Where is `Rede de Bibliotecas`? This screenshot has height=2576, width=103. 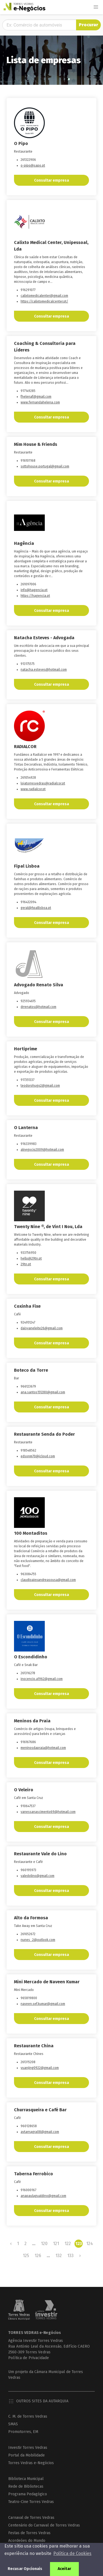
Rede de Bibliotecas is located at coordinates (25, 2486).